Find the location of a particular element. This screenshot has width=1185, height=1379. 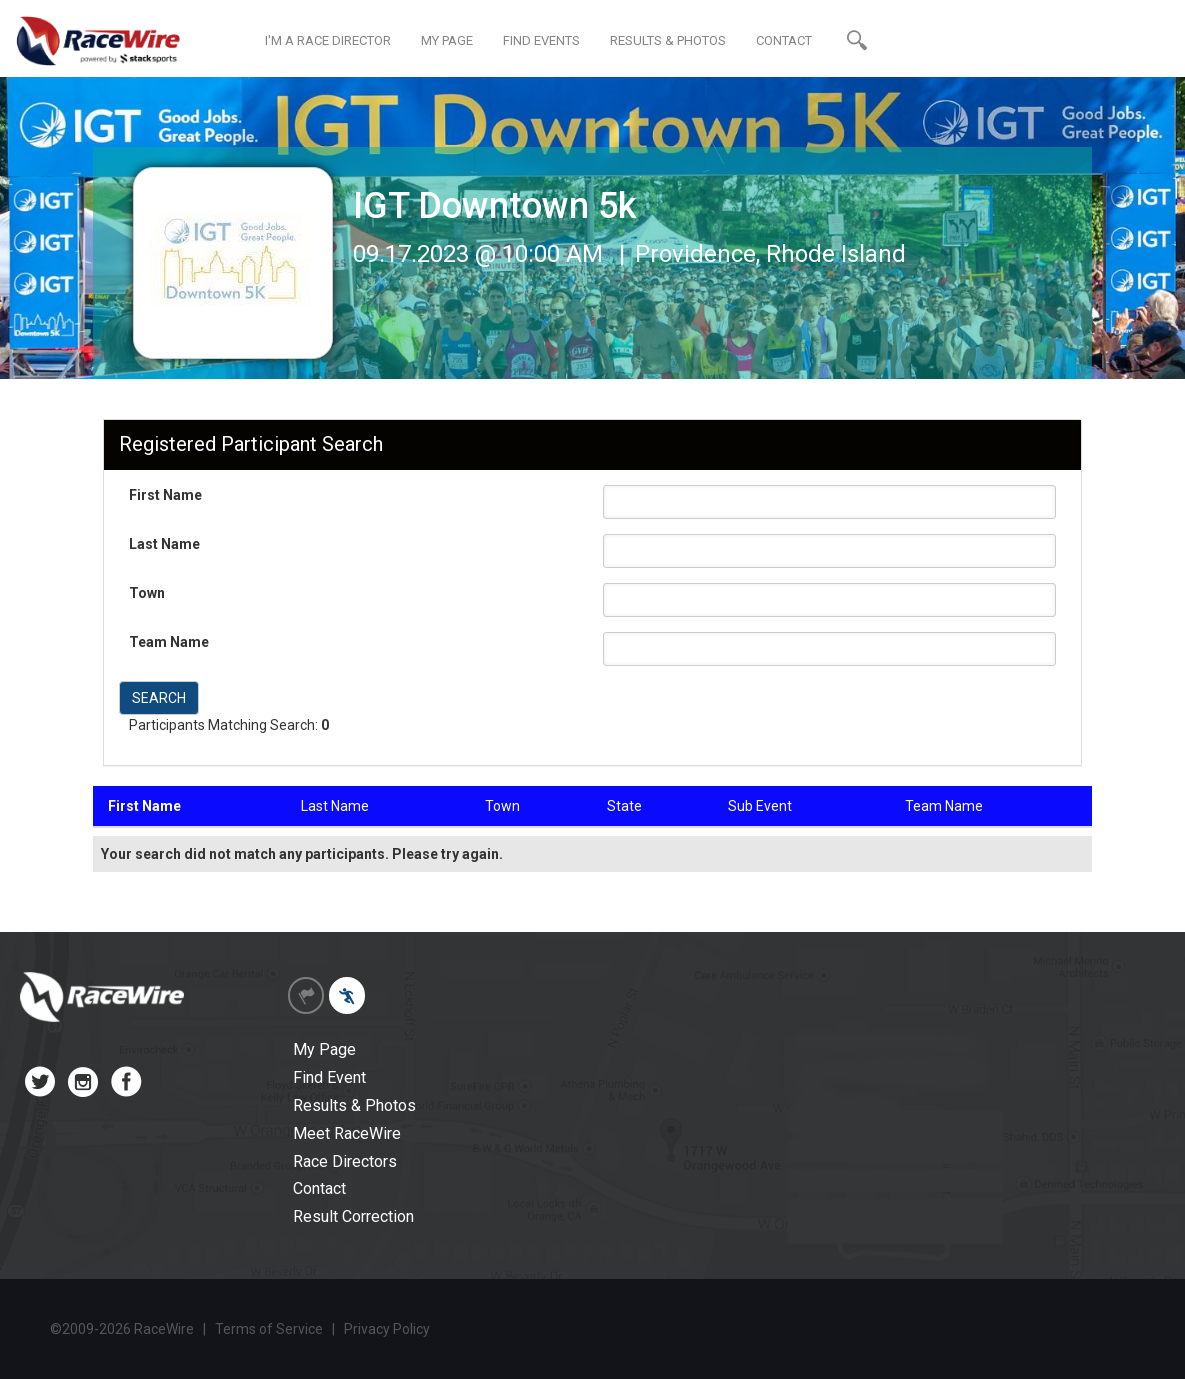

MY PAGE is located at coordinates (447, 40).